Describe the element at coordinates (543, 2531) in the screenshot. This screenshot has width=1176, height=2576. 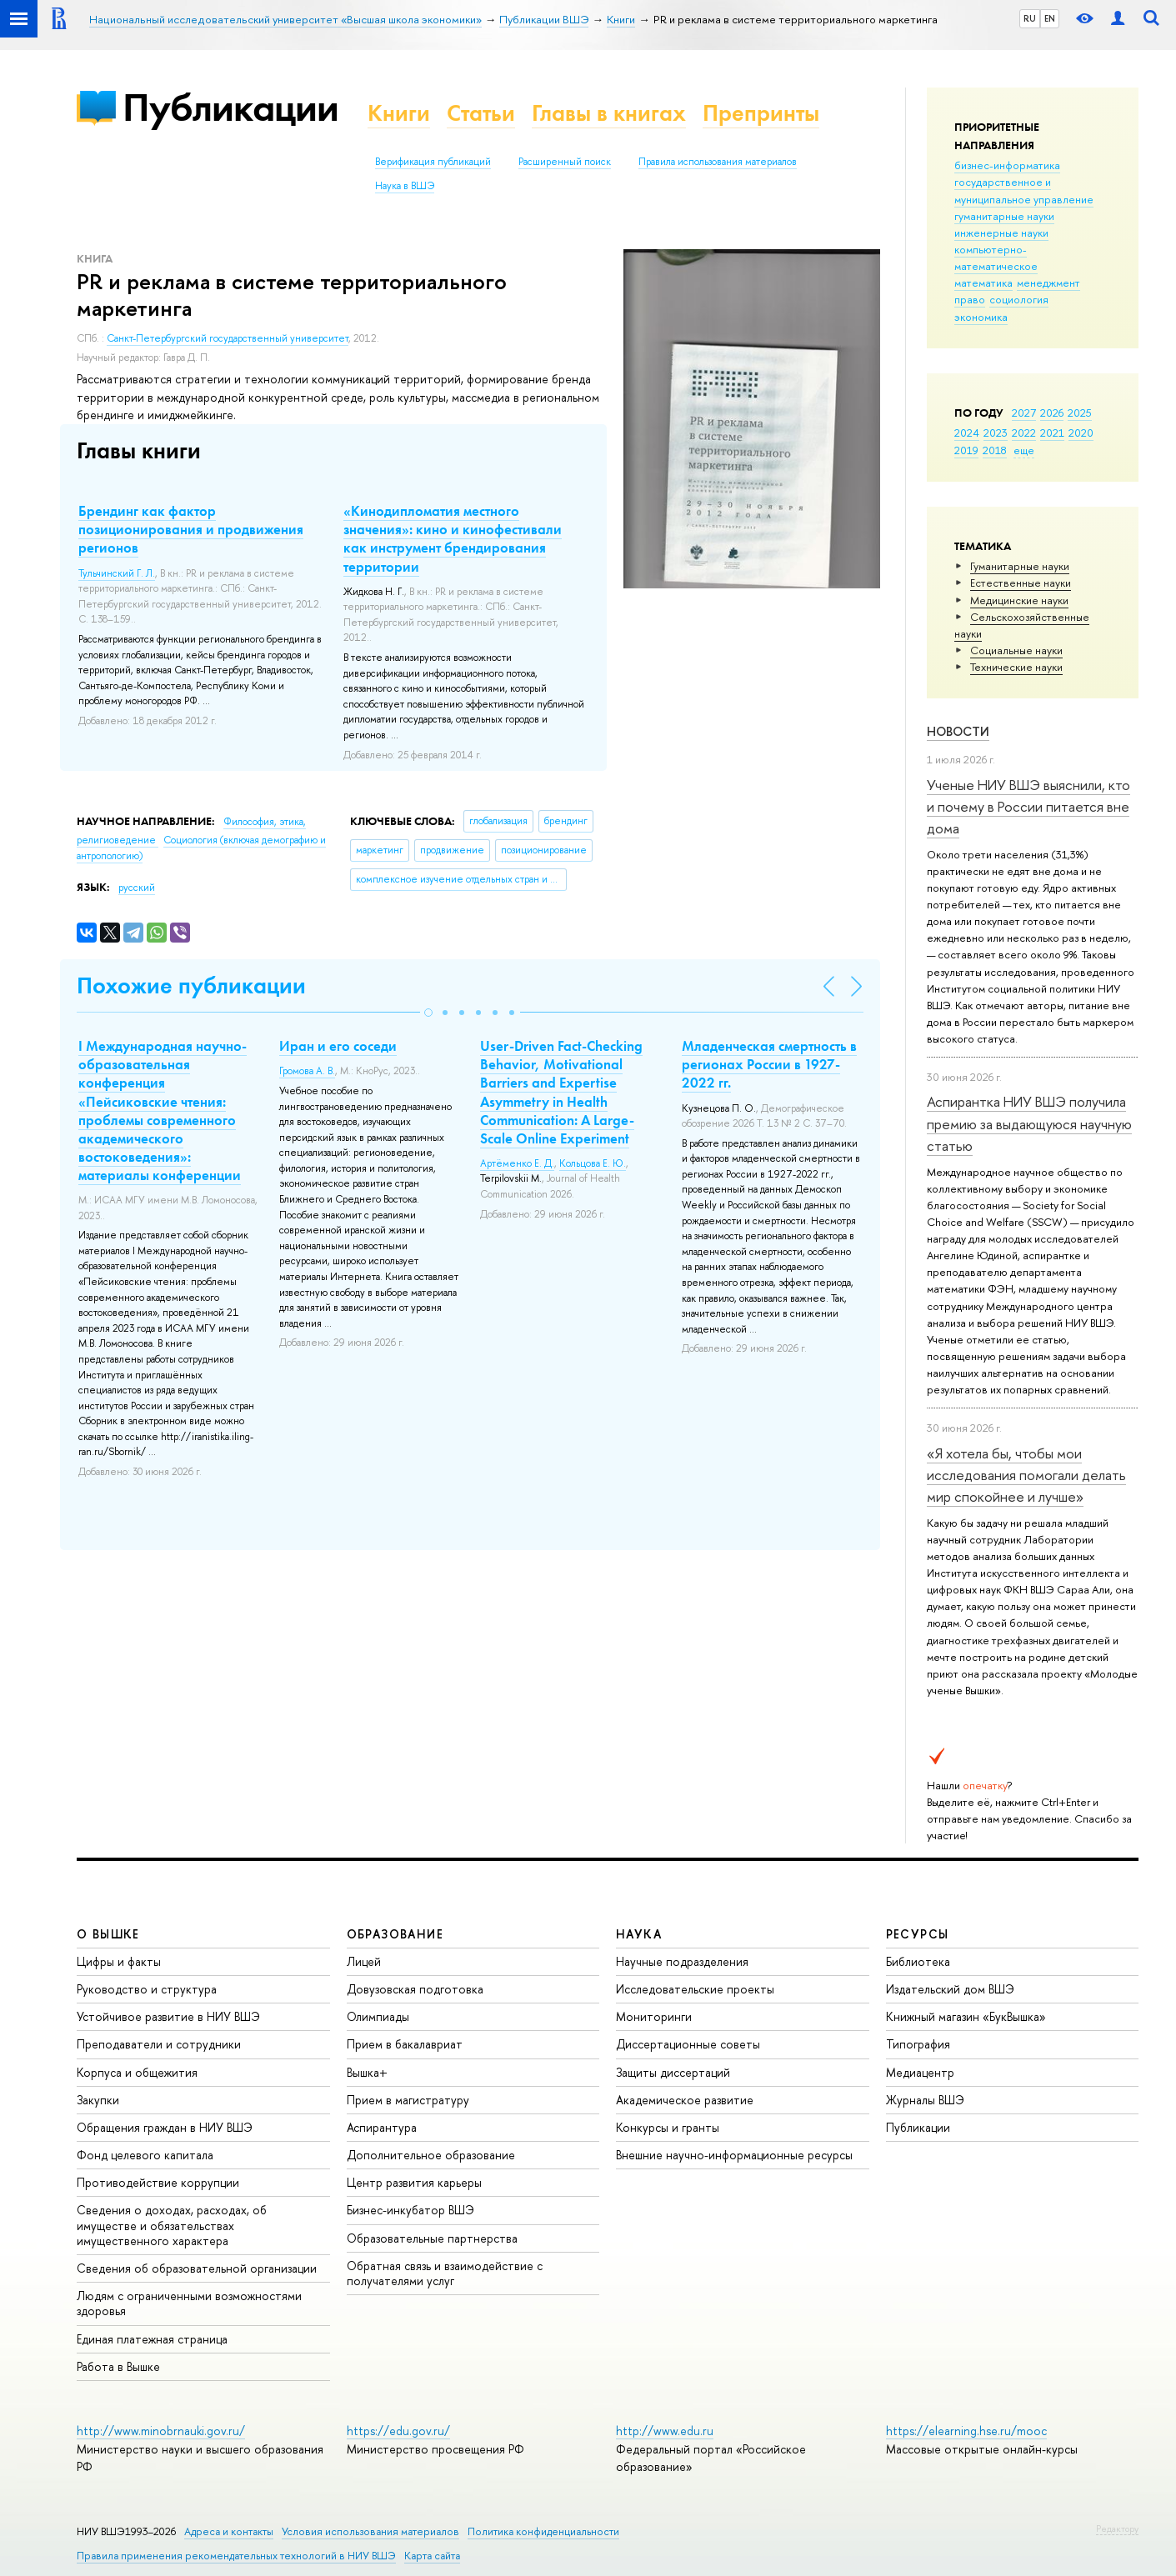
I see `Политика конфиденциальности` at that location.